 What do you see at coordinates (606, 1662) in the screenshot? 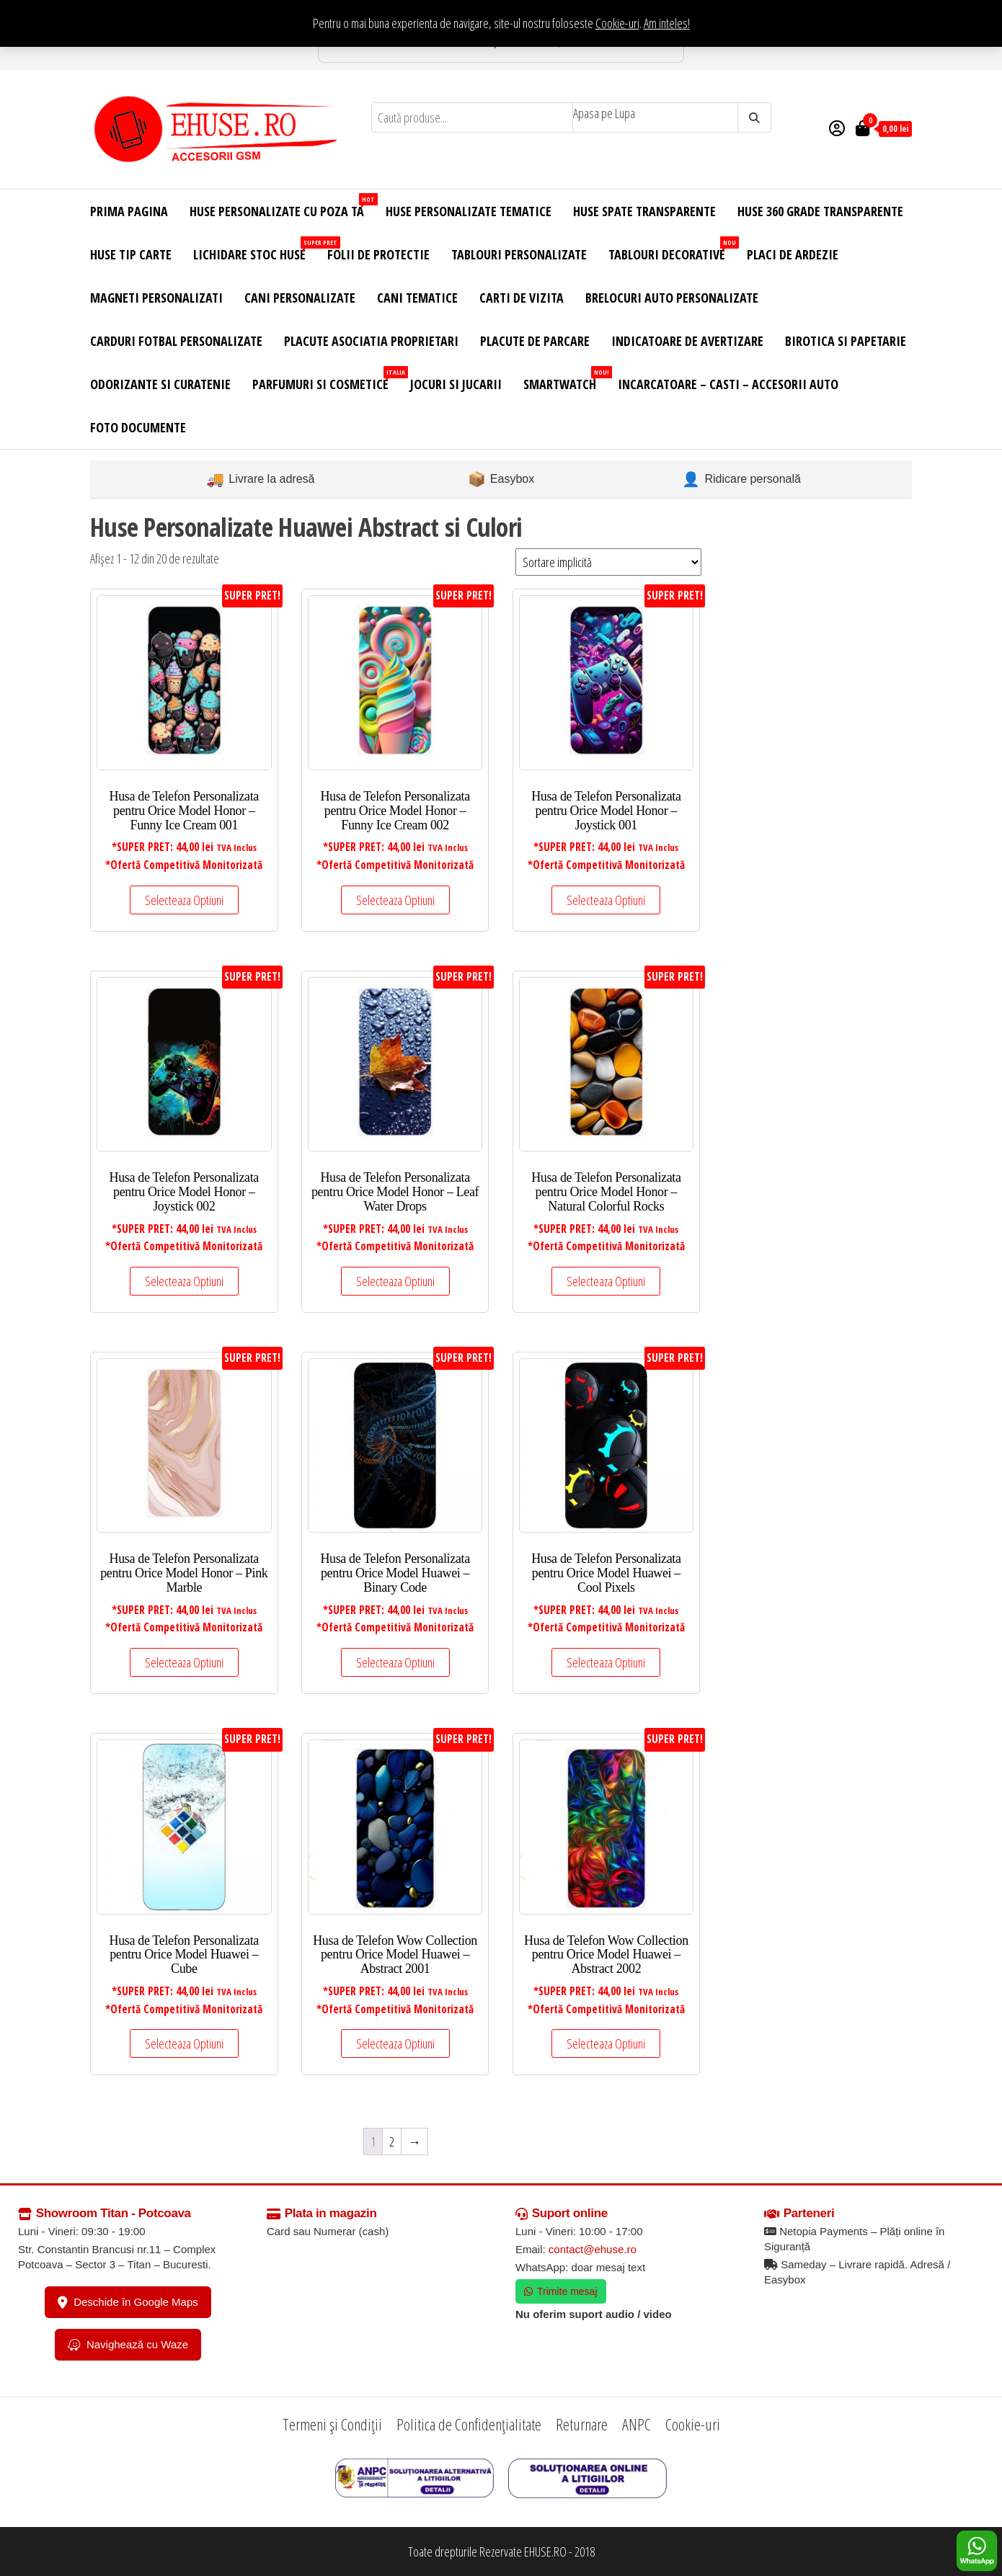
I see `Selecteaza Optiuni [Adaugă în coș: &lbquo;Husa de Telefon Personalizata pentru Orice Model Huawei - Cool Pixels”]` at bounding box center [606, 1662].